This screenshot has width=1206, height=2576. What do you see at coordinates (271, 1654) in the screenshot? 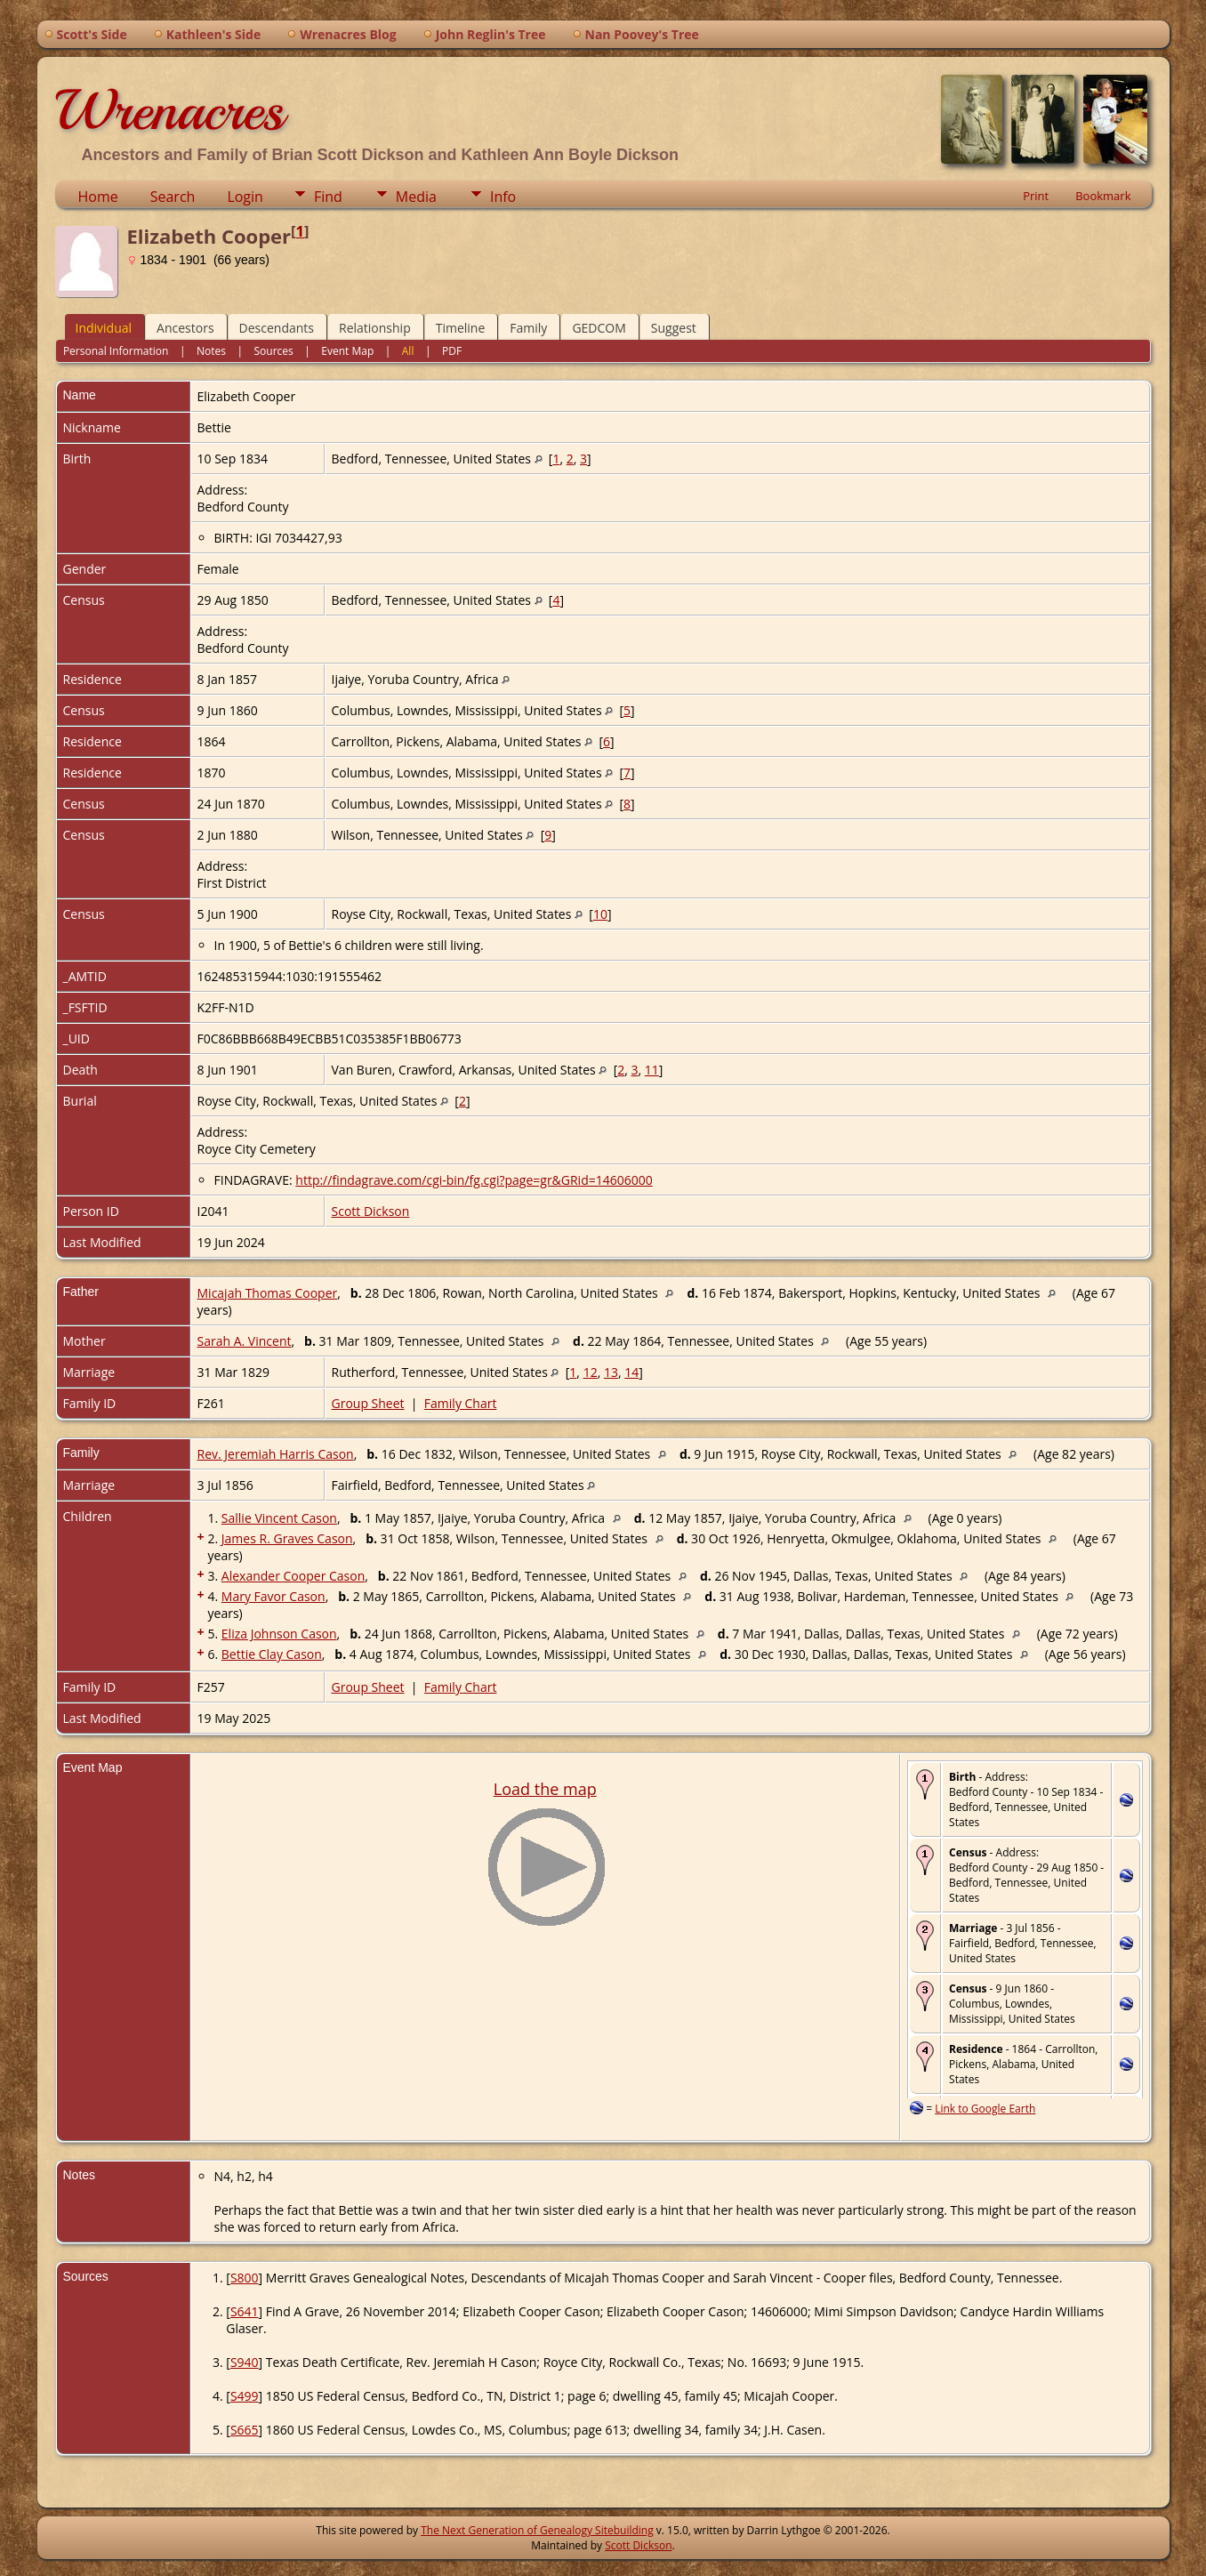
I see `Bettie Clay Cason` at bounding box center [271, 1654].